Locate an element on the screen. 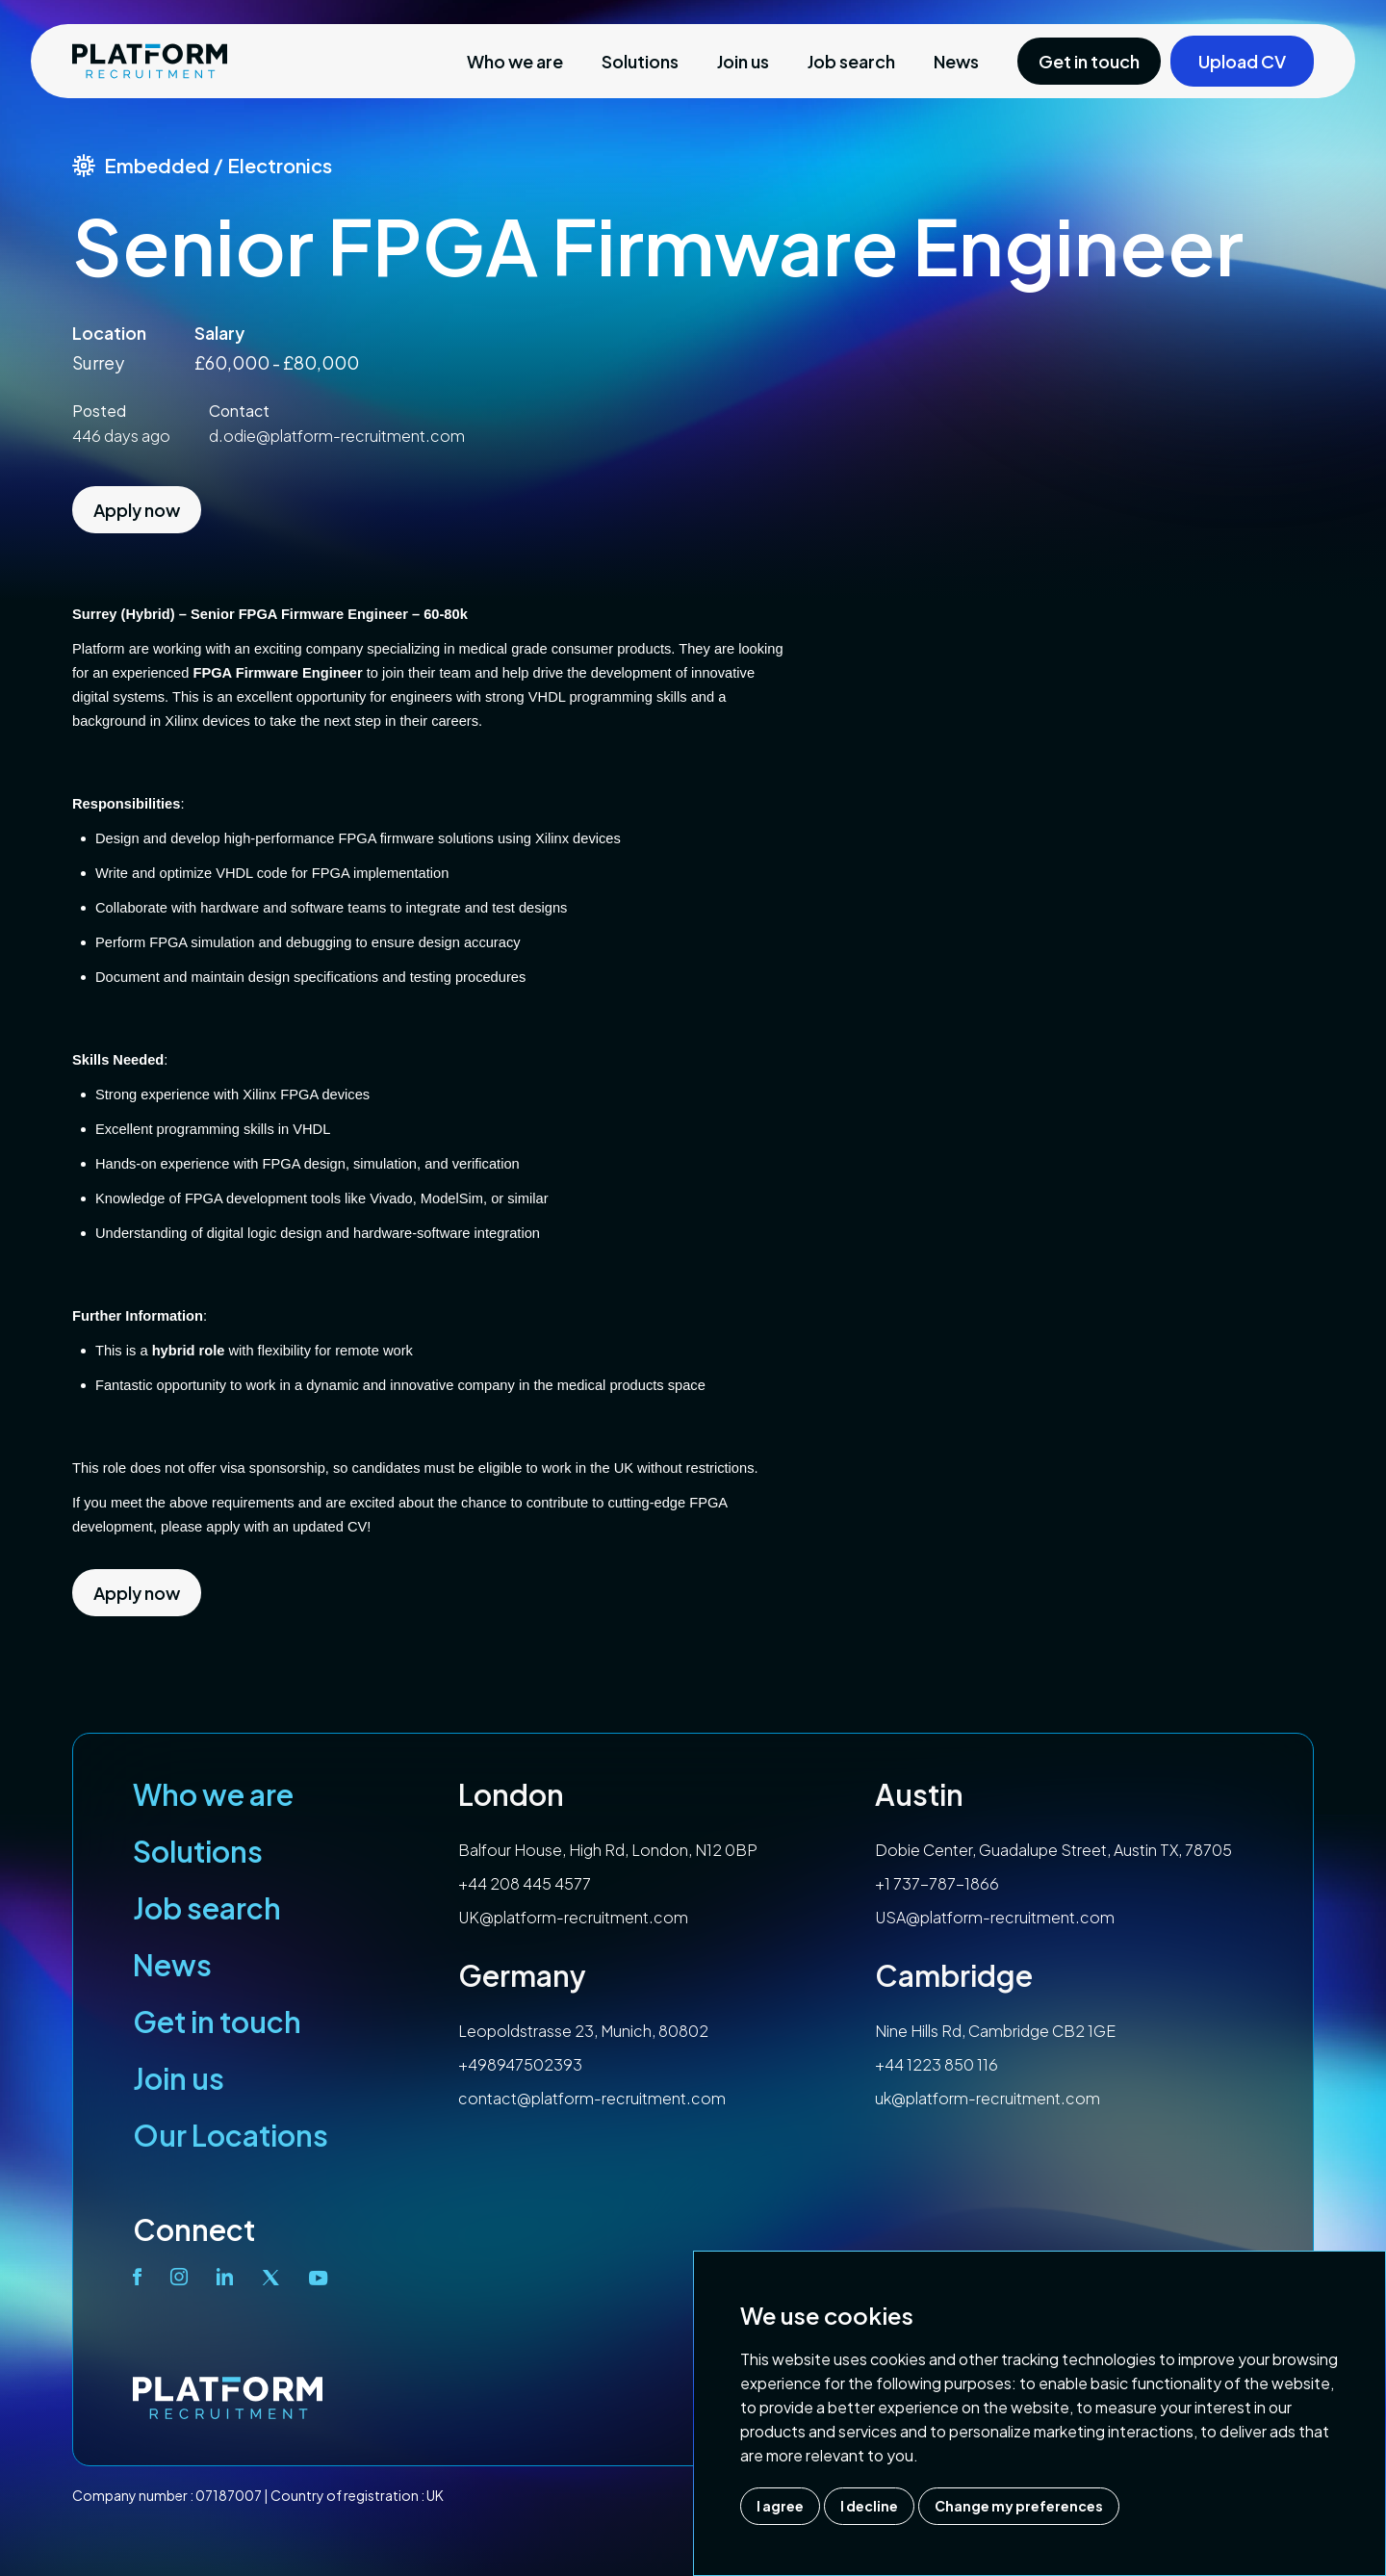  I agree [button] is located at coordinates (780, 2505).